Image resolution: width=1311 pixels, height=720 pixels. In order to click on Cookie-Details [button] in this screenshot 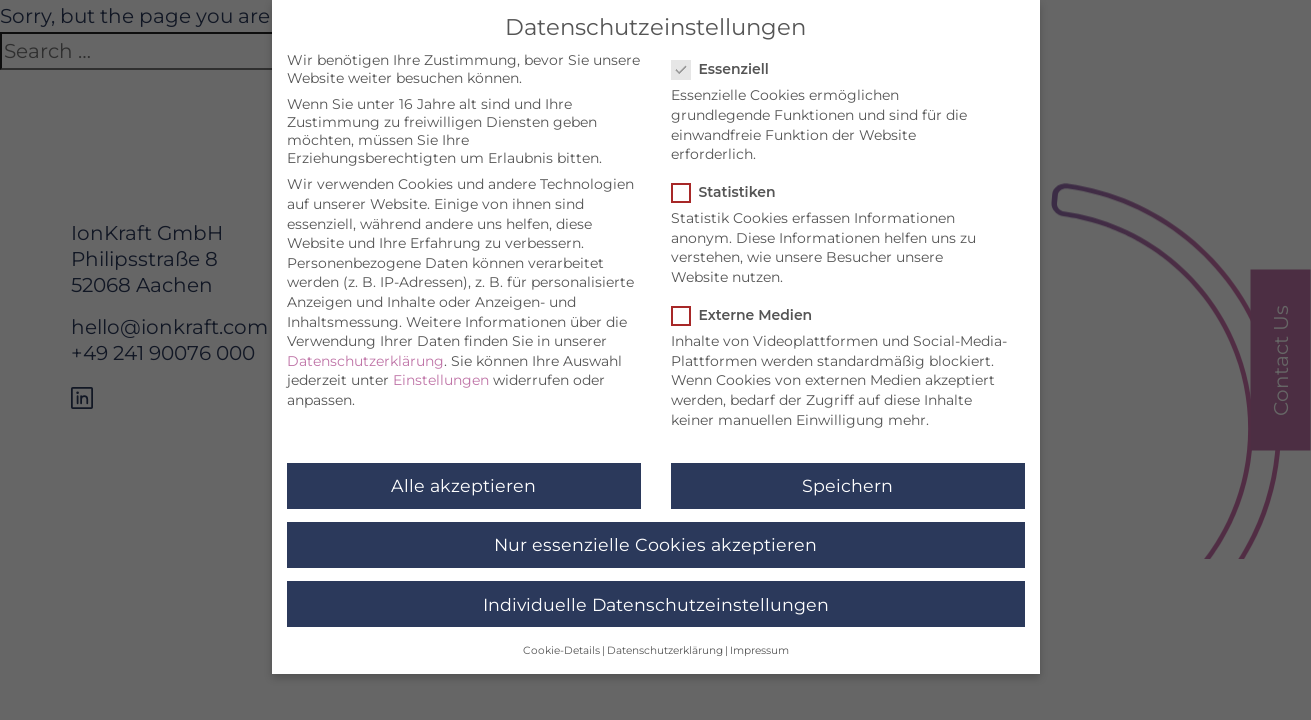, I will do `click(561, 641)`.